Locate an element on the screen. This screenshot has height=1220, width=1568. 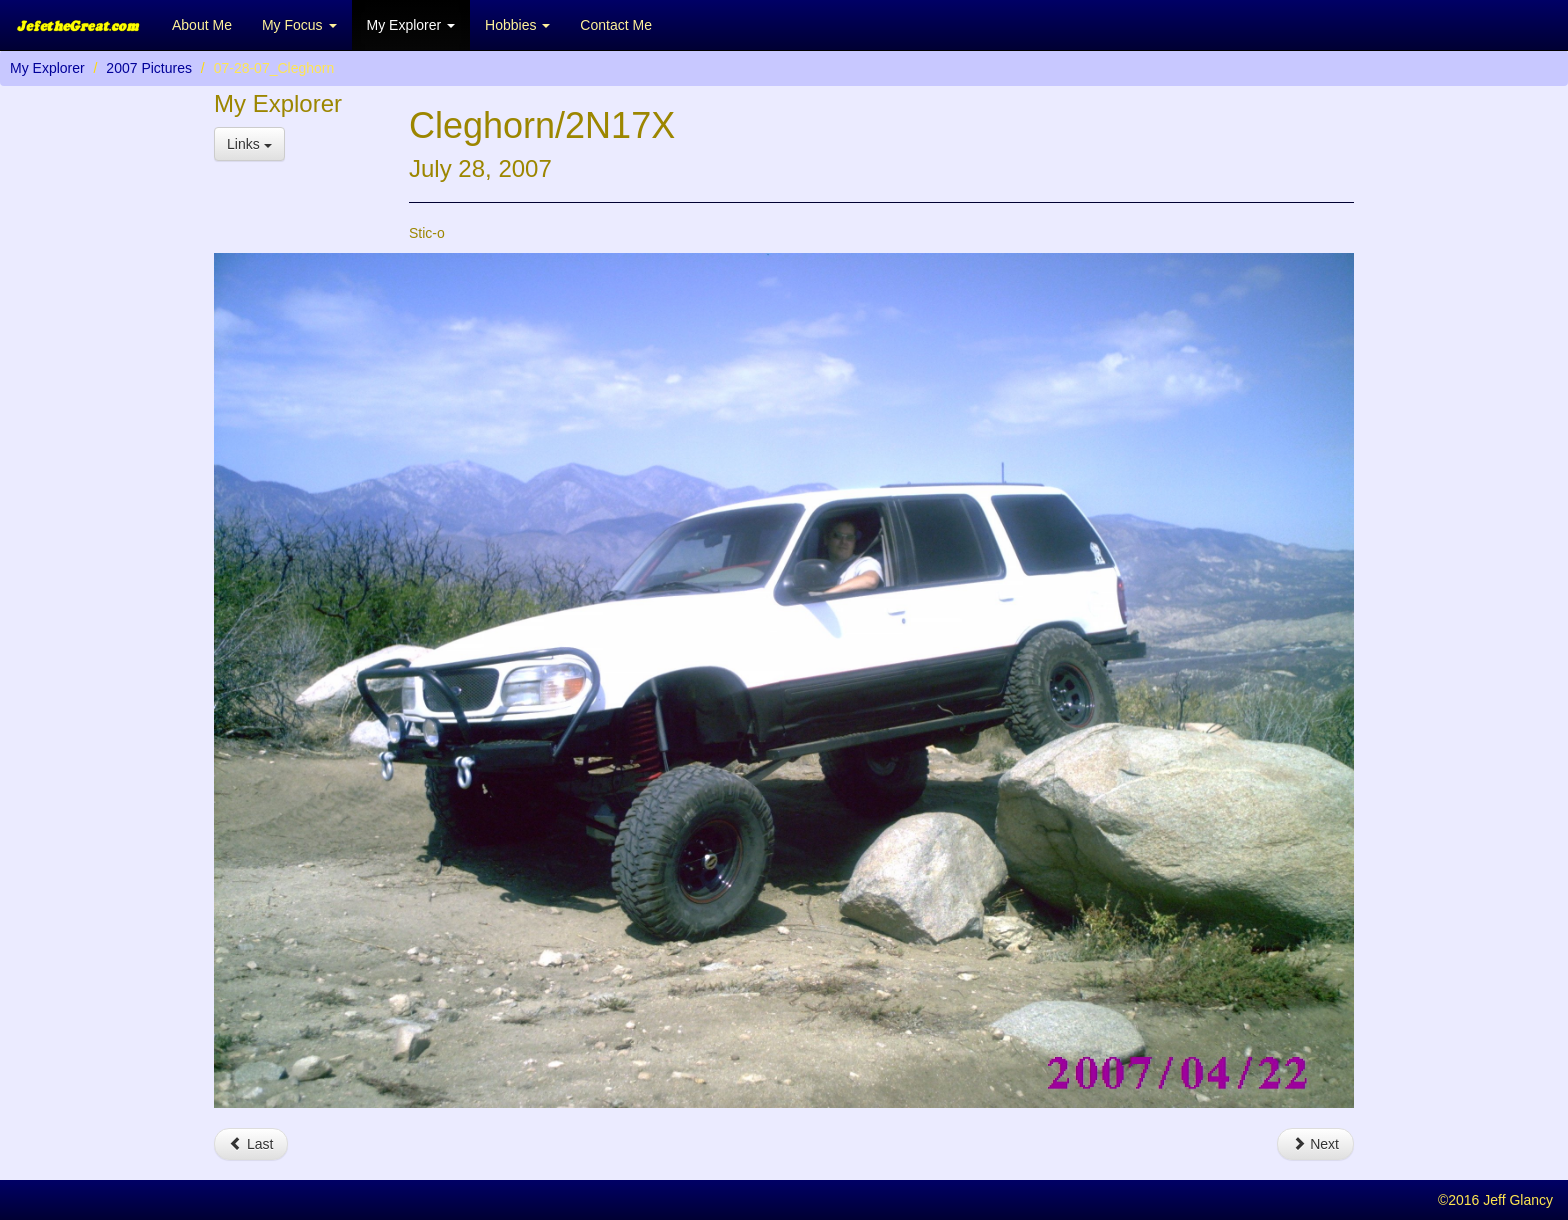
Next is located at coordinates (1315, 1144).